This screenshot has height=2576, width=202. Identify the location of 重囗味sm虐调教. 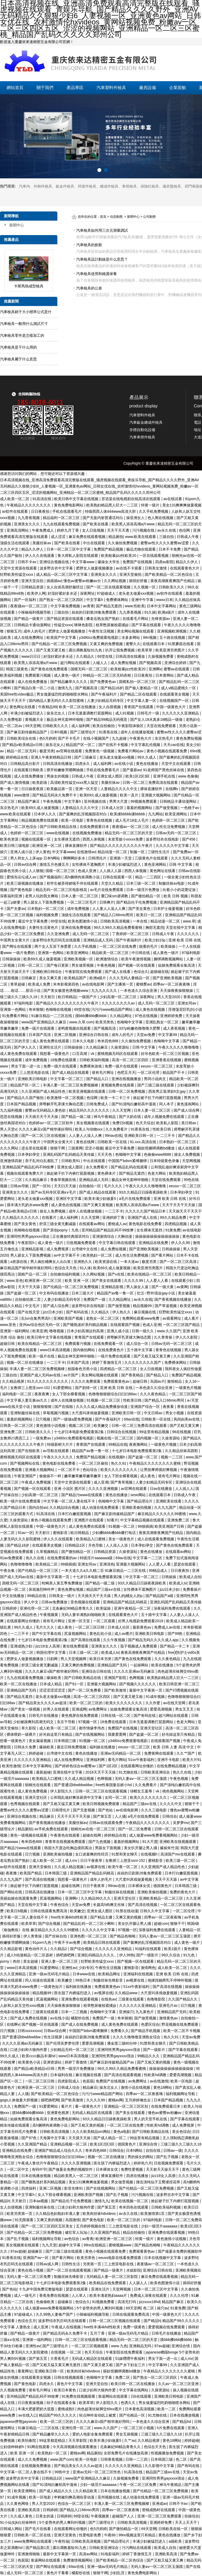
(115, 896).